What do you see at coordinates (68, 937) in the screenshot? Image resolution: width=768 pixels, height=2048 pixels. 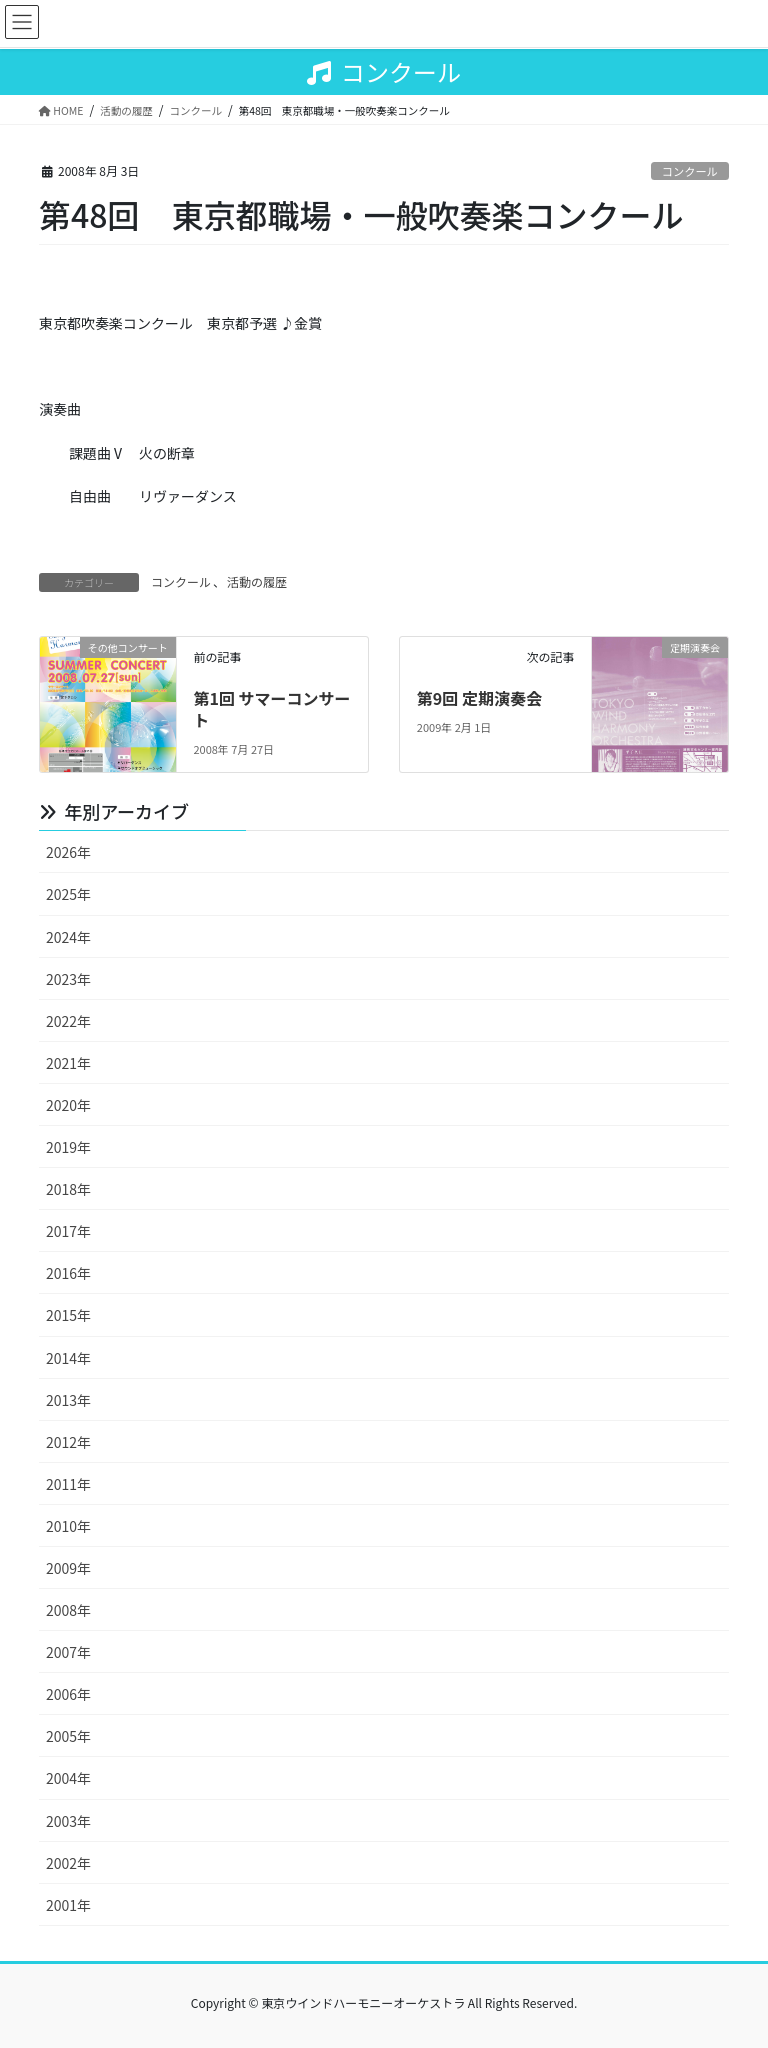 I see `2024年` at bounding box center [68, 937].